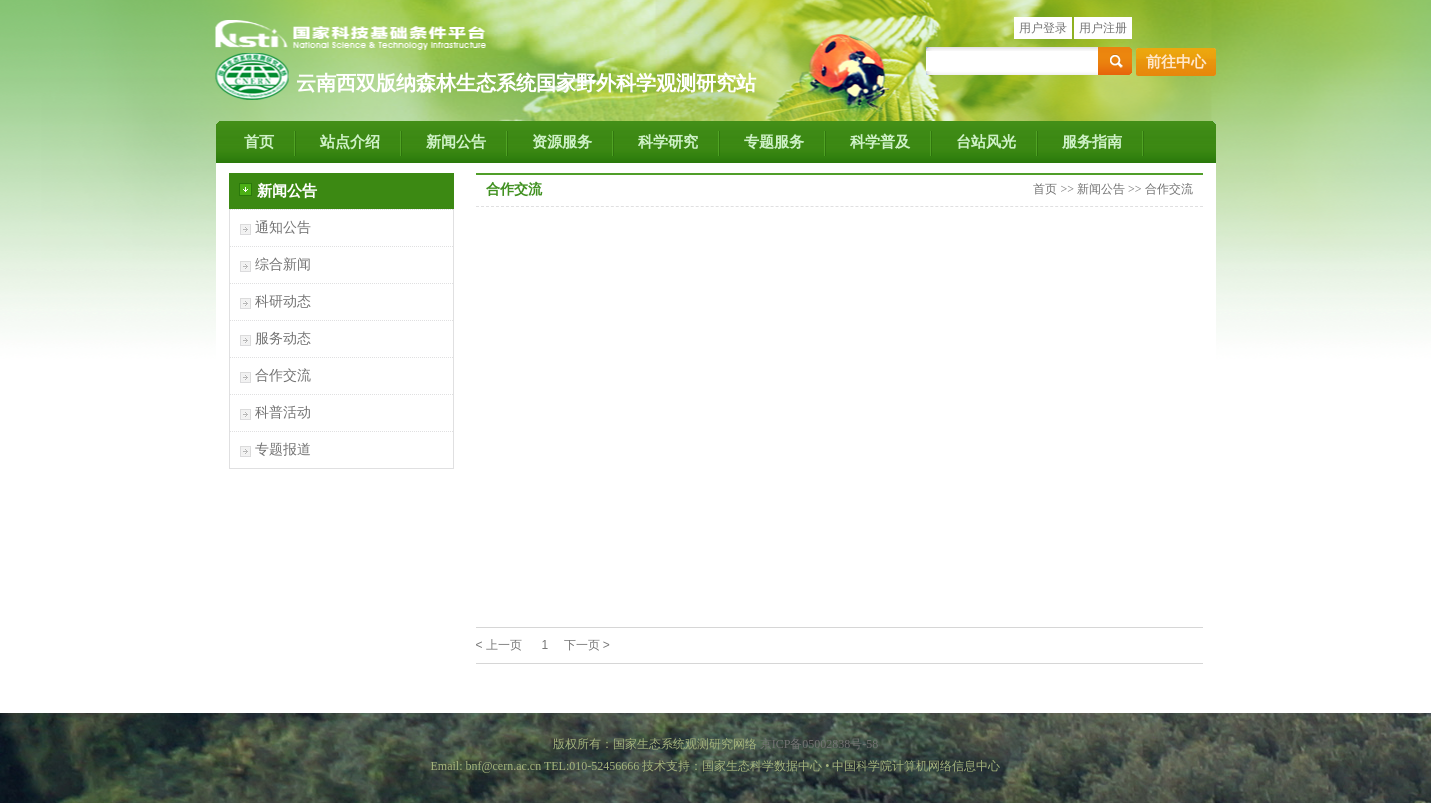  Describe the element at coordinates (283, 227) in the screenshot. I see `通知公告` at that location.